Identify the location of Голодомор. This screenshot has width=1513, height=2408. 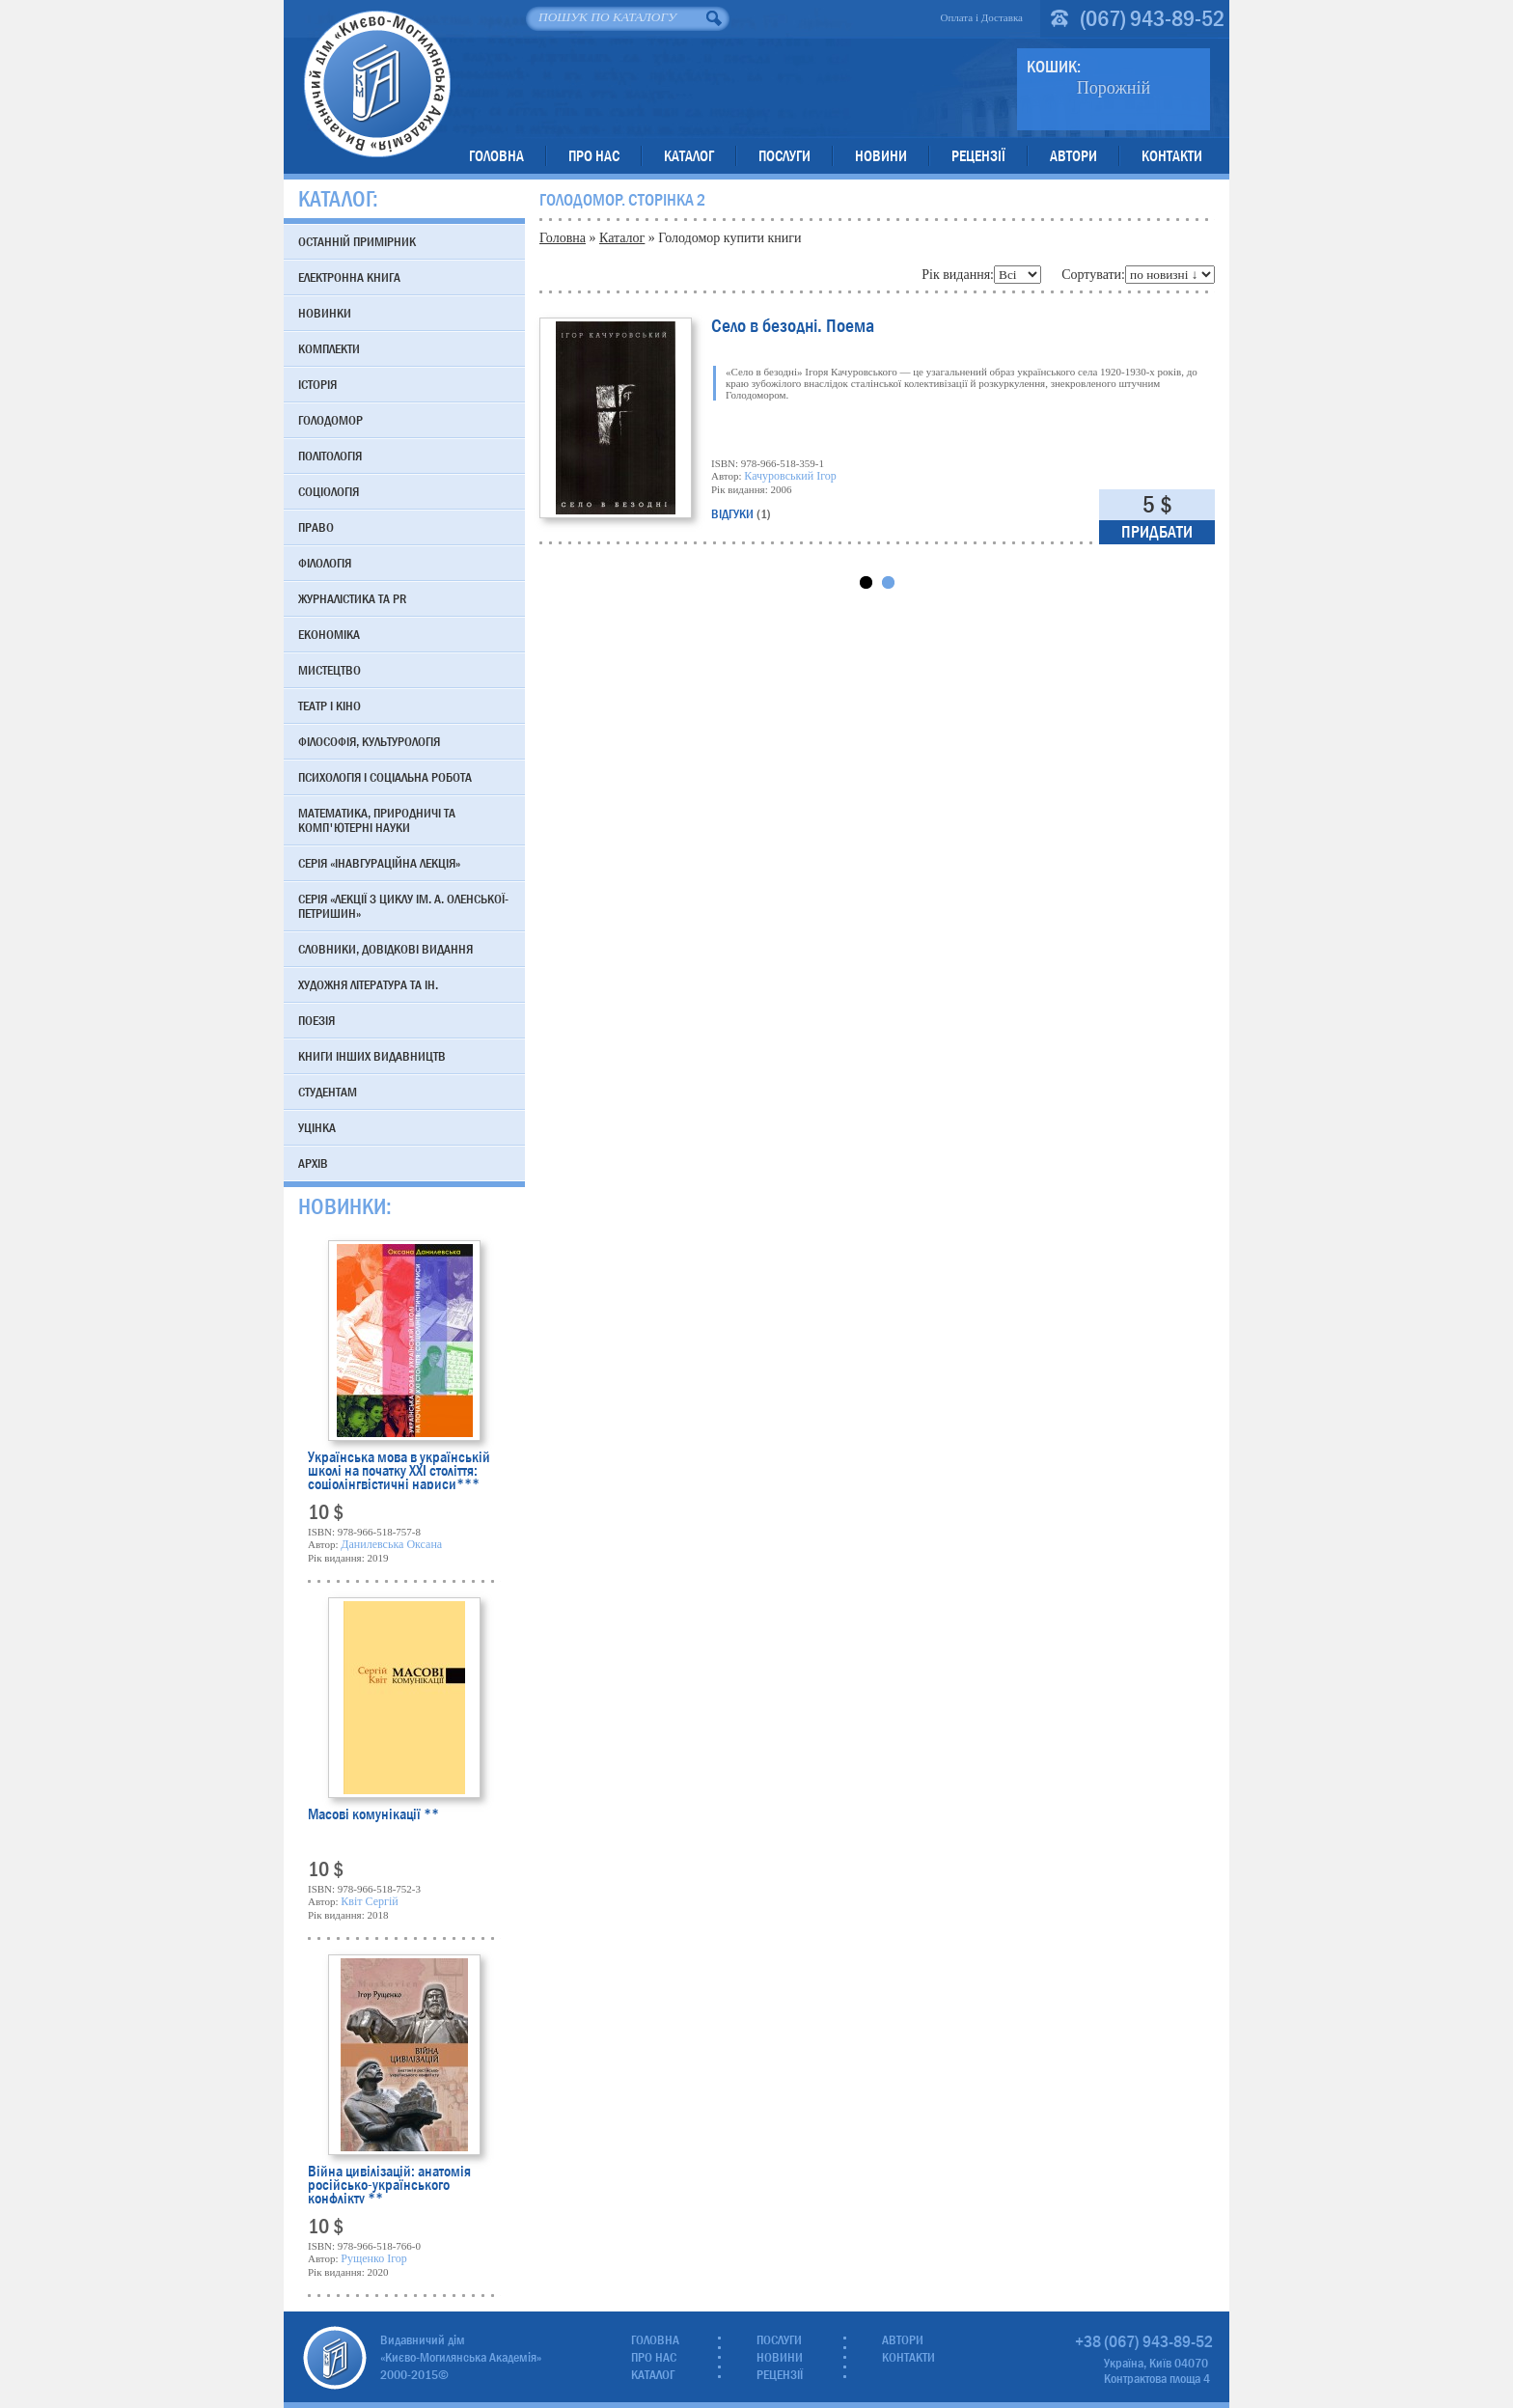
(330, 420).